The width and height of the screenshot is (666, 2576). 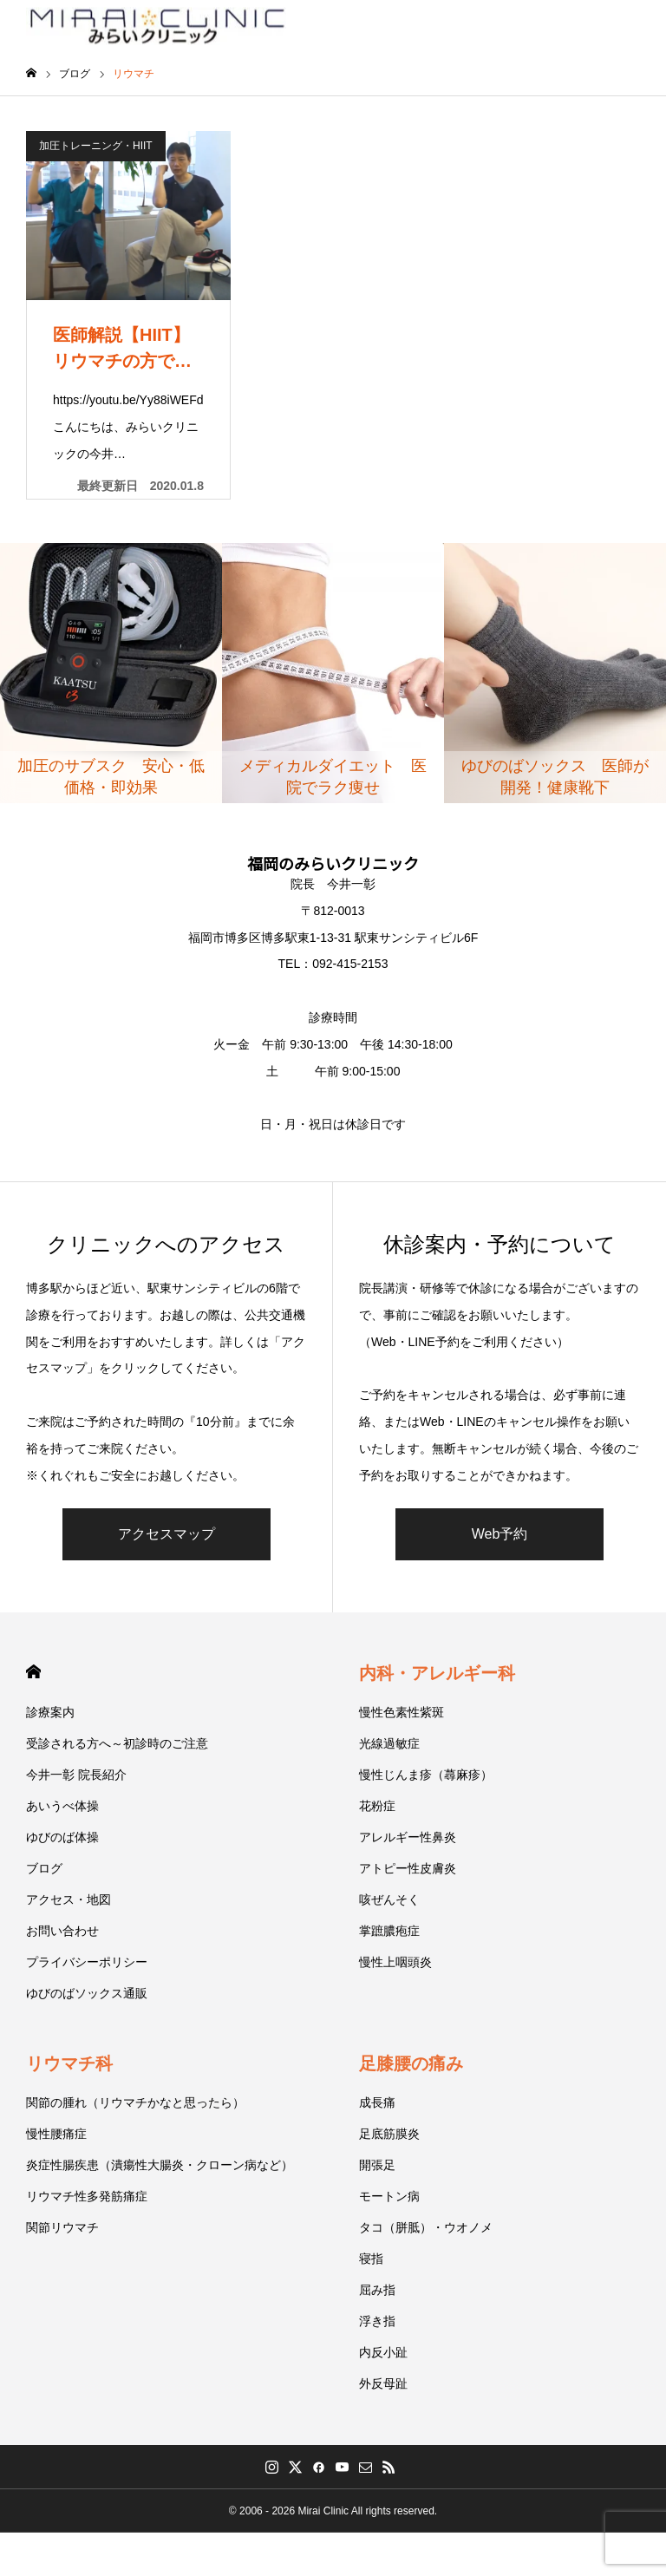 What do you see at coordinates (395, 1962) in the screenshot?
I see `慢性上咽頭炎` at bounding box center [395, 1962].